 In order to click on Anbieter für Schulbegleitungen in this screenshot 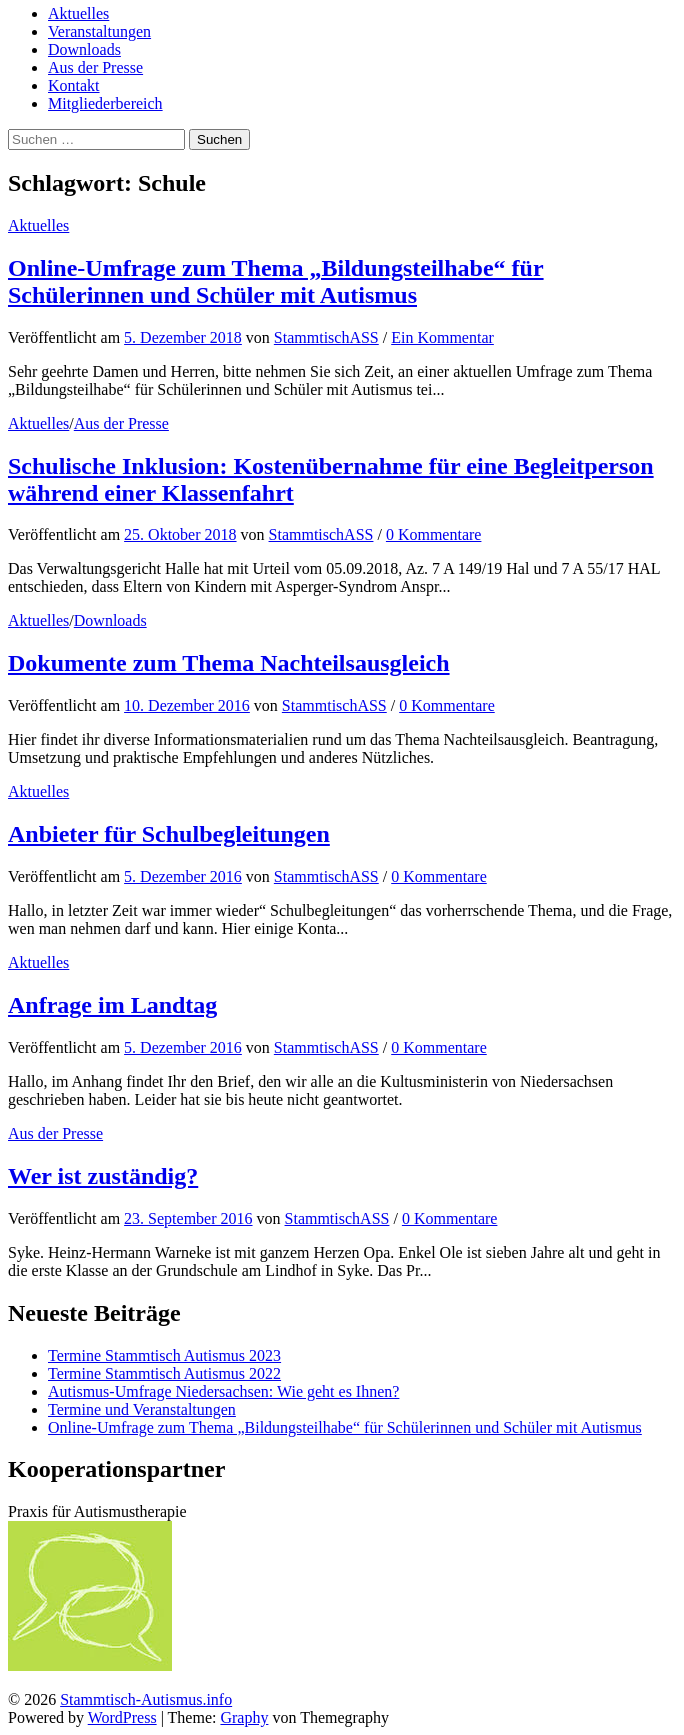, I will do `click(169, 834)`.